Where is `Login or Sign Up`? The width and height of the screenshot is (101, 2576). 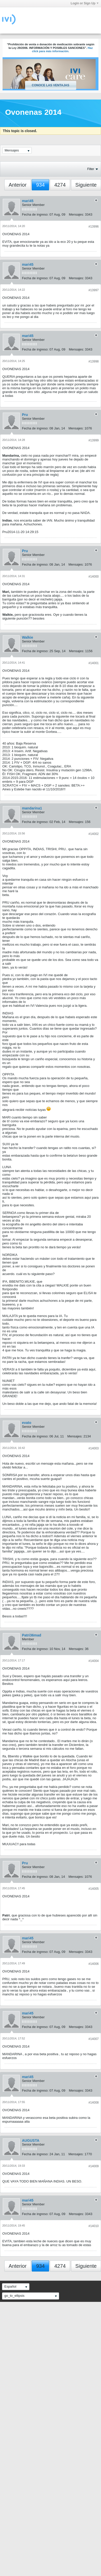
Login or Sign Up is located at coordinates (84, 3).